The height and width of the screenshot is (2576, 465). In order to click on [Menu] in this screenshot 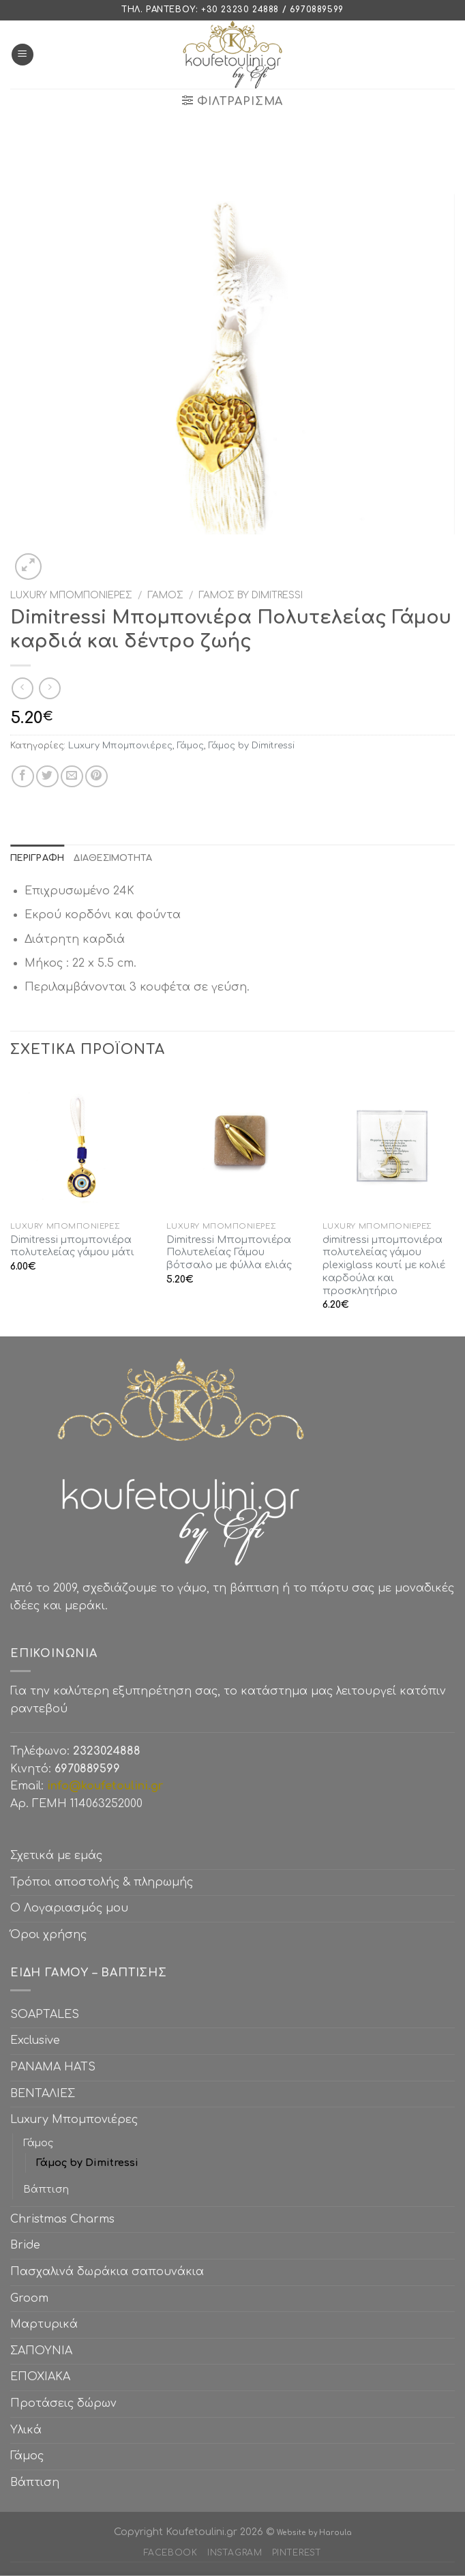, I will do `click(22, 55)`.